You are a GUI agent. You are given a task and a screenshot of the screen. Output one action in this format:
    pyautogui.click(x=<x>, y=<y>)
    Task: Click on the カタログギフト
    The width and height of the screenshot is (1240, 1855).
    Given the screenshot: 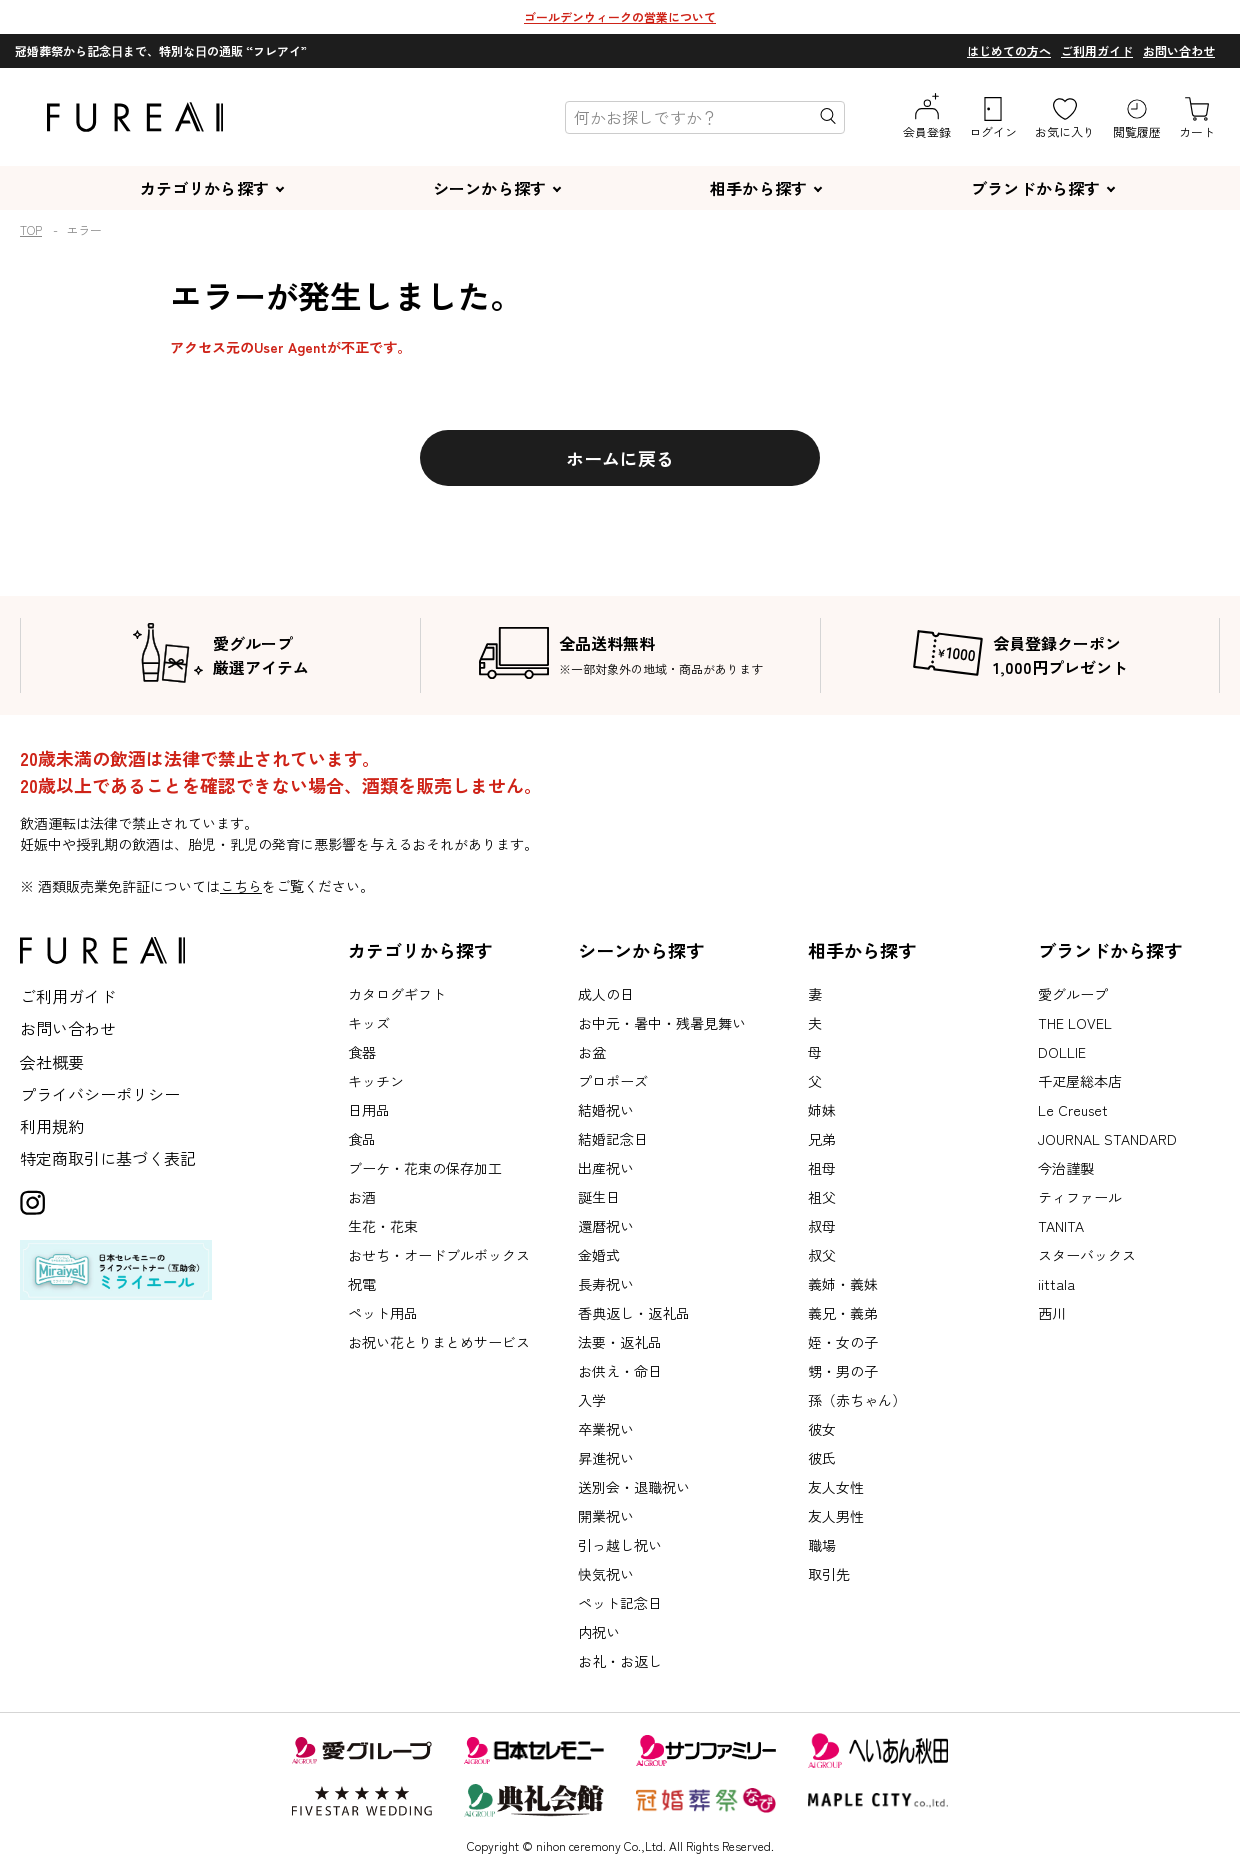 What is the action you would take?
    pyautogui.click(x=397, y=994)
    